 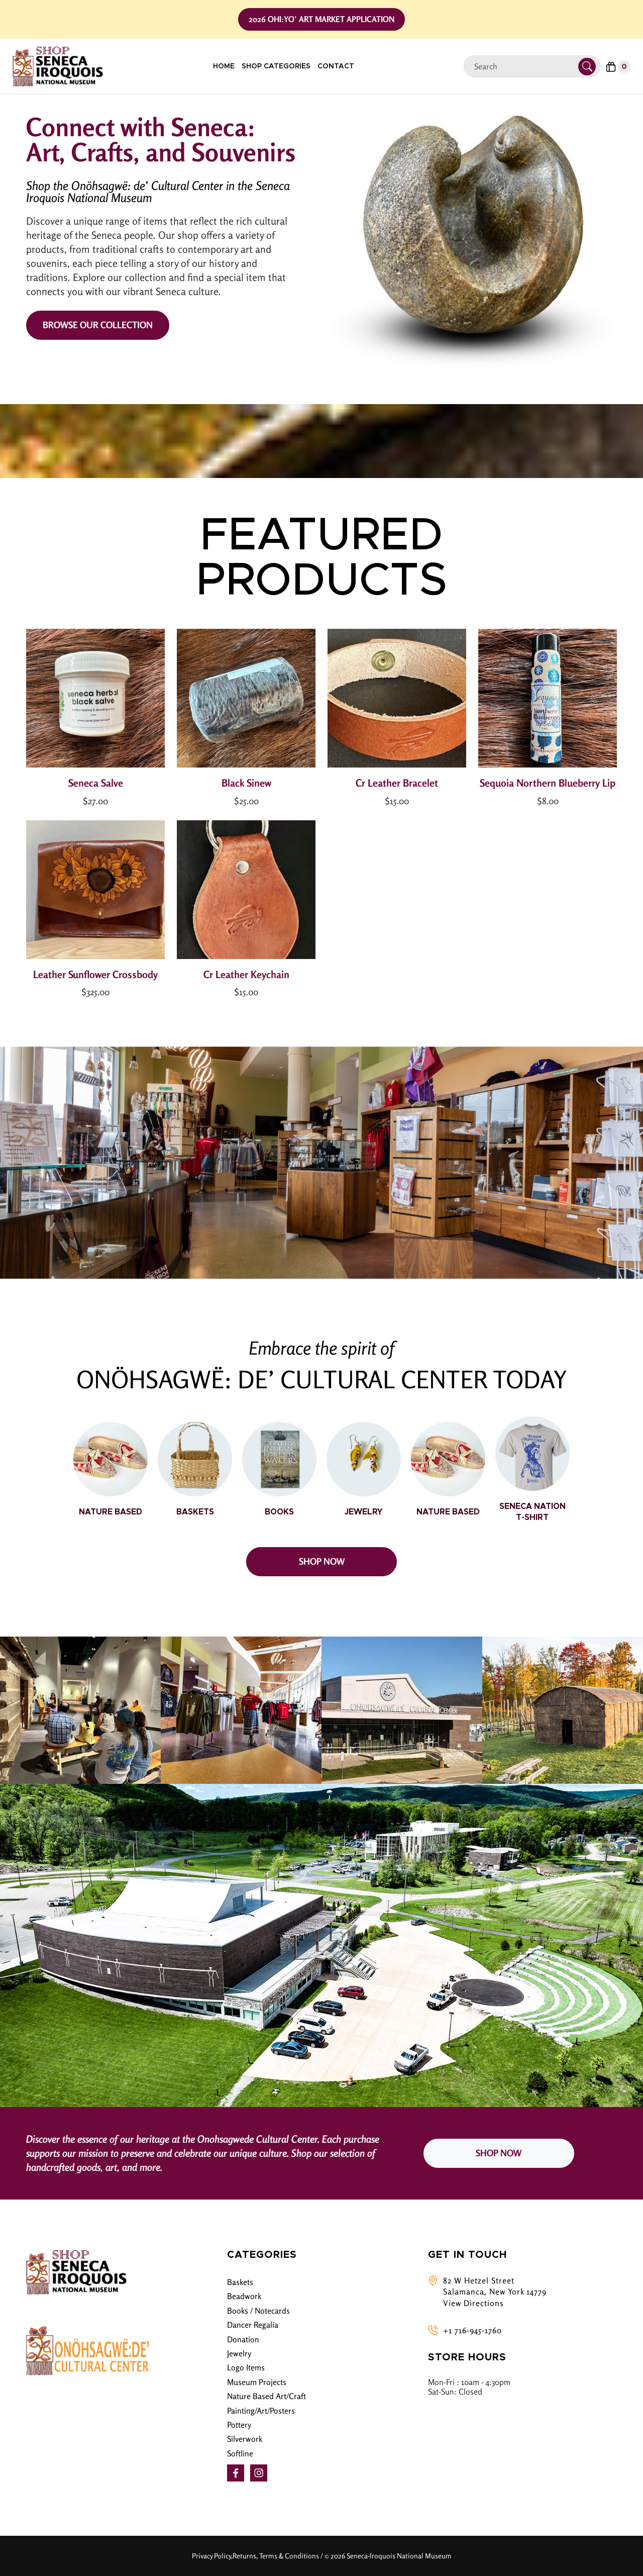 What do you see at coordinates (261, 2411) in the screenshot?
I see `Painting/Art/Posters` at bounding box center [261, 2411].